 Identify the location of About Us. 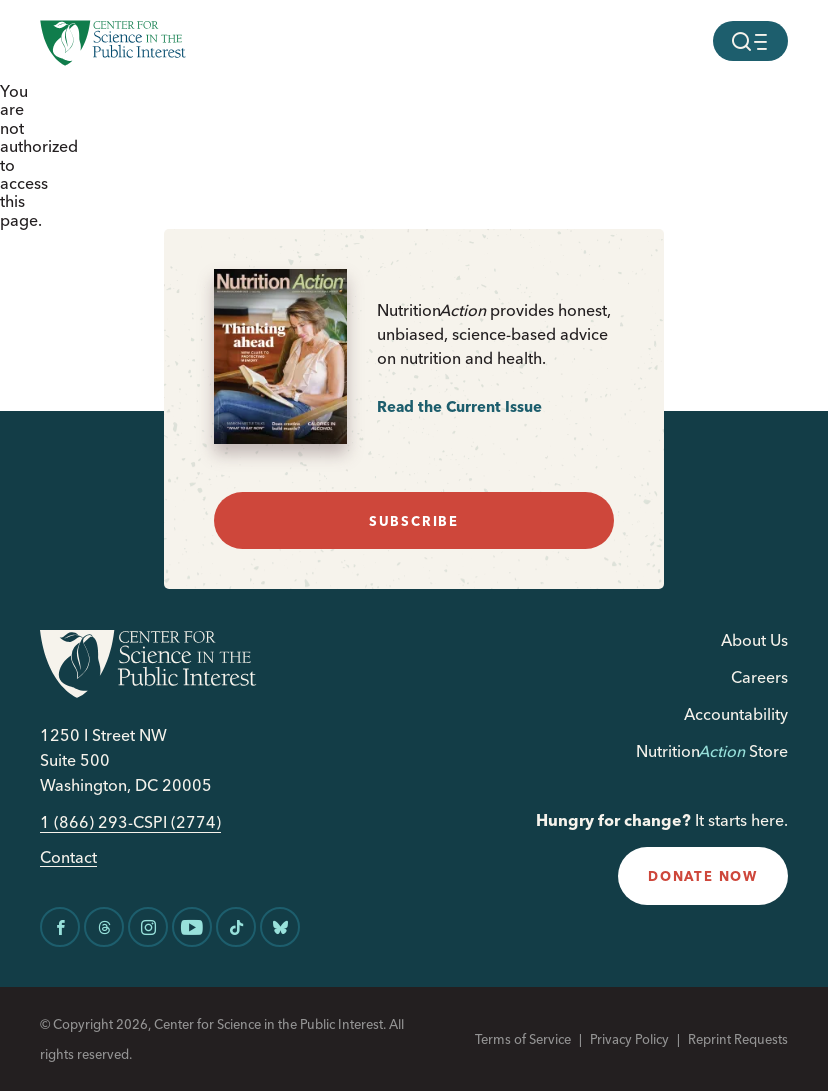
(754, 640).